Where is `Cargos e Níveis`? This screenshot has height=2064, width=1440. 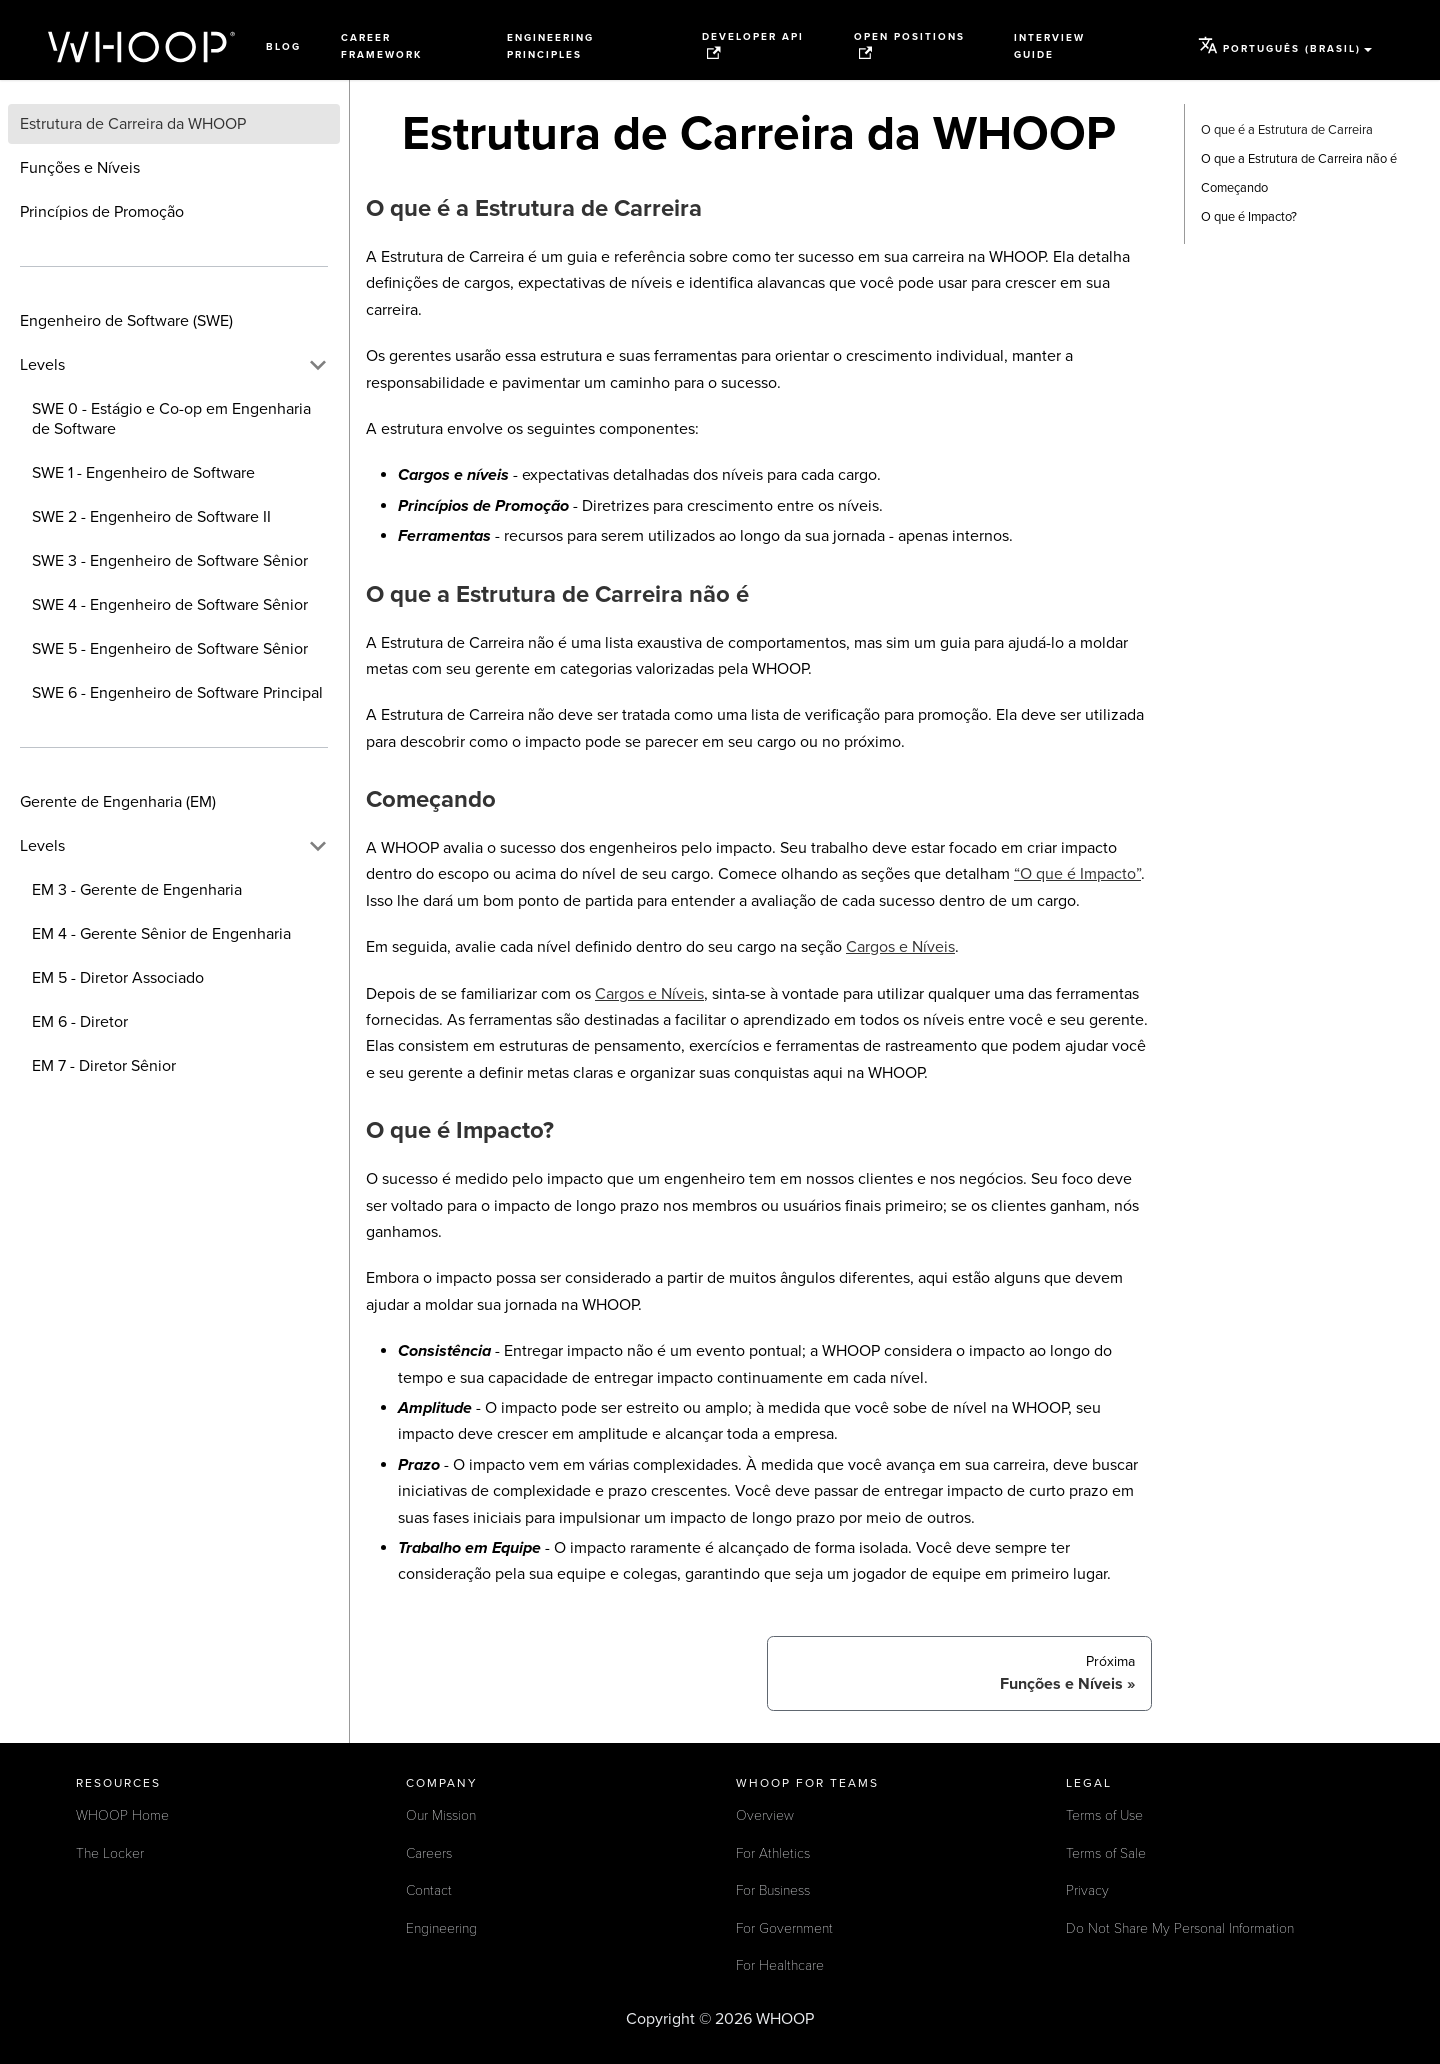
Cargos e Níveis is located at coordinates (900, 947).